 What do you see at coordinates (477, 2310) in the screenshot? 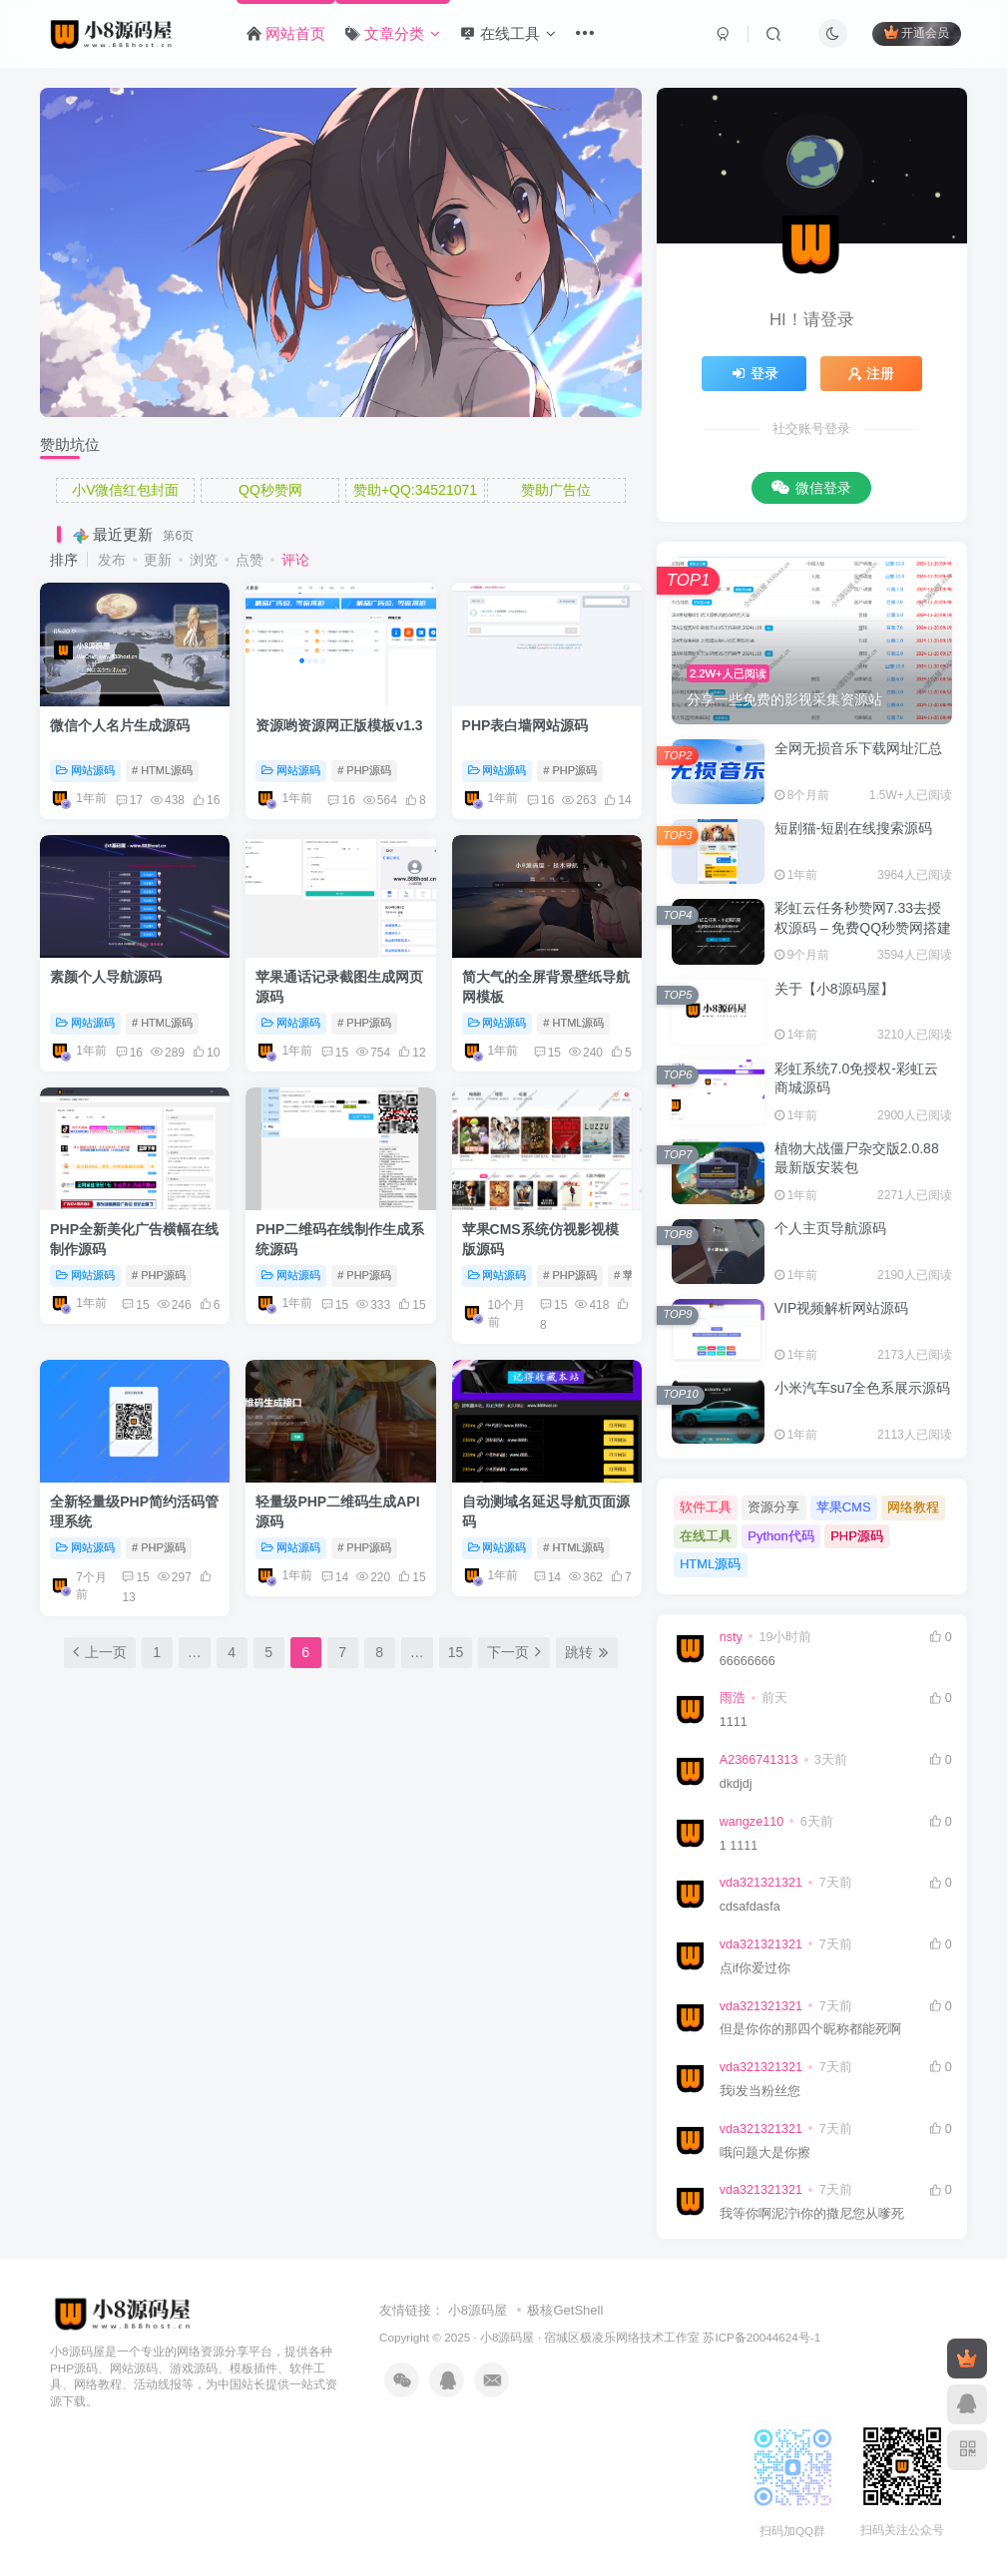
I see `小8源码屋` at bounding box center [477, 2310].